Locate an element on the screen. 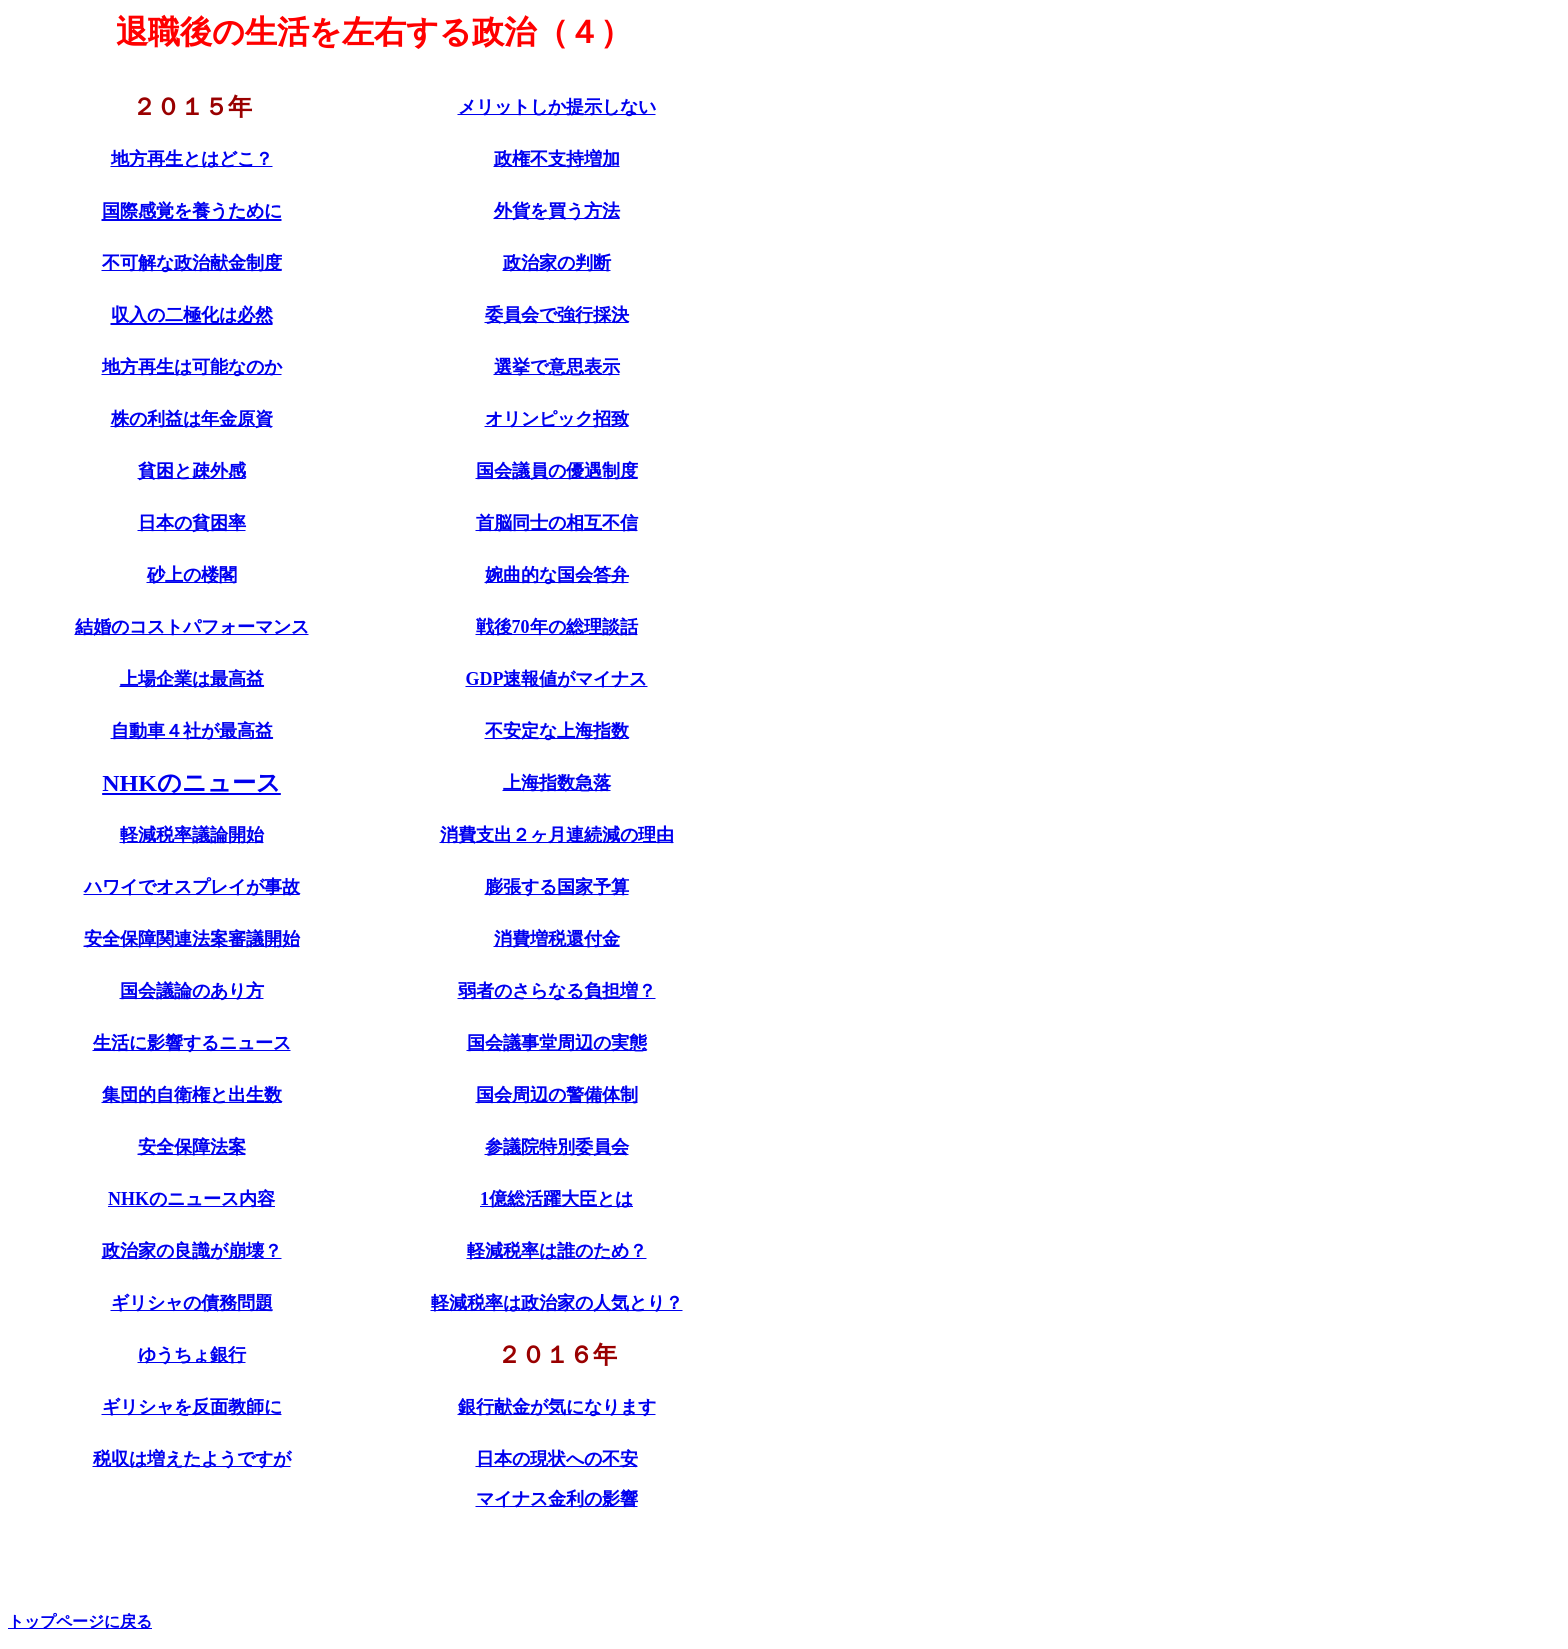  参議院特別委員会 is located at coordinates (557, 1147).